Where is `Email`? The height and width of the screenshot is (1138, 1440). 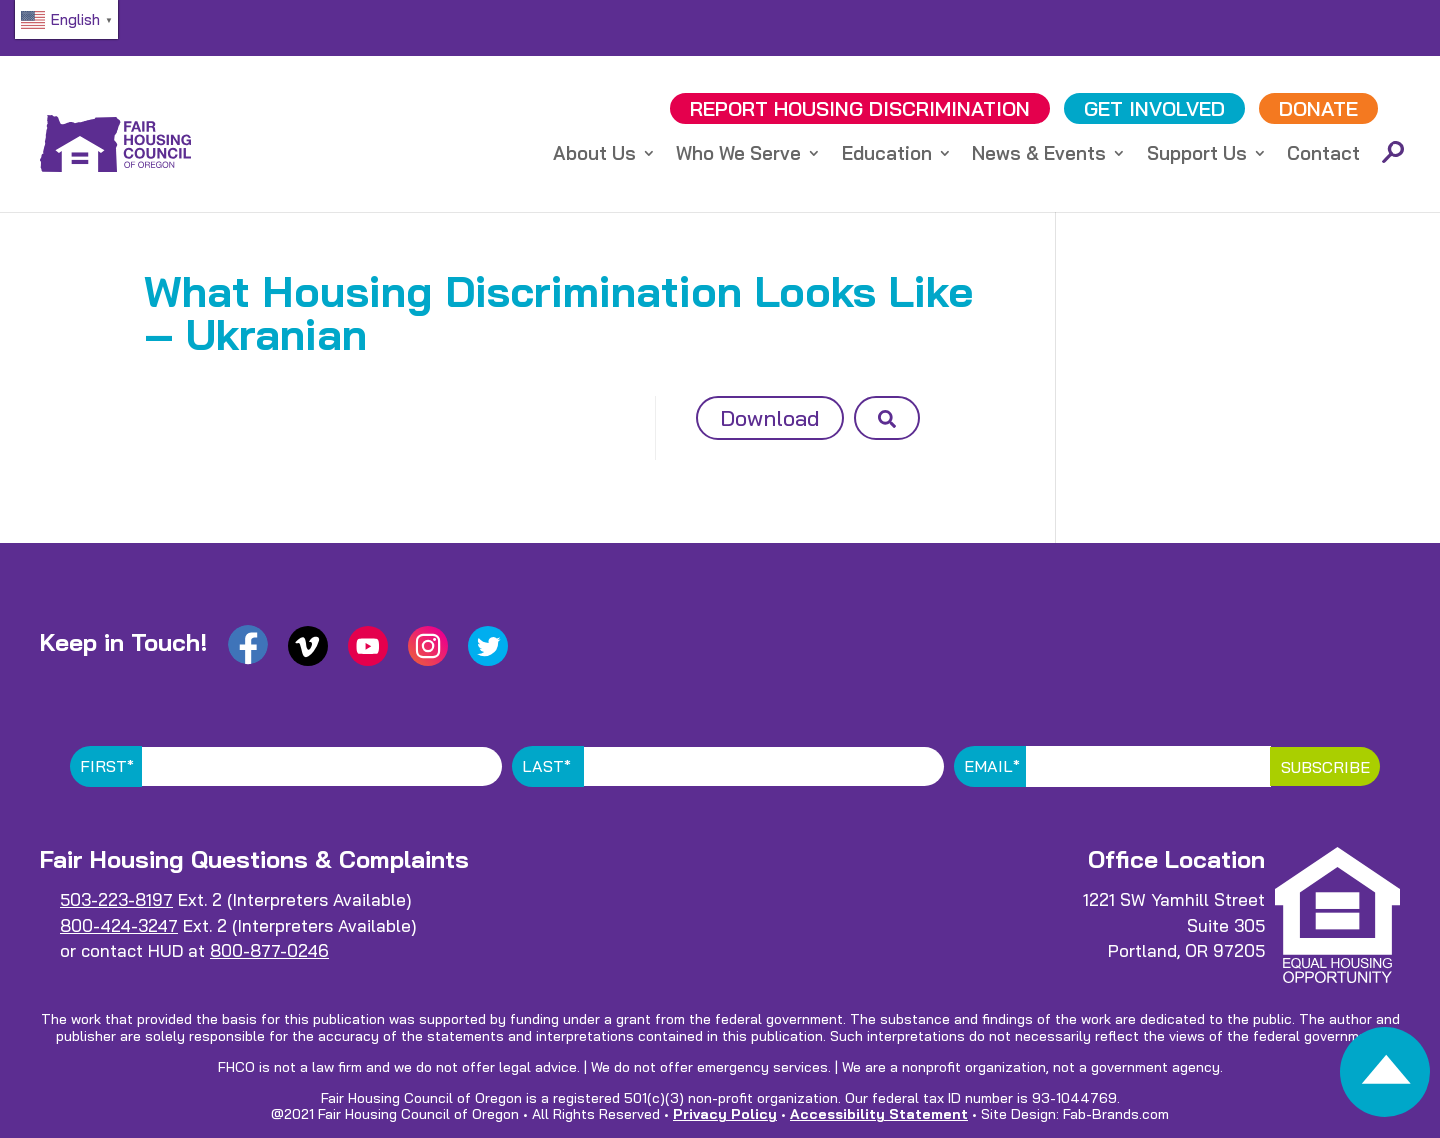 Email is located at coordinates (992, 766).